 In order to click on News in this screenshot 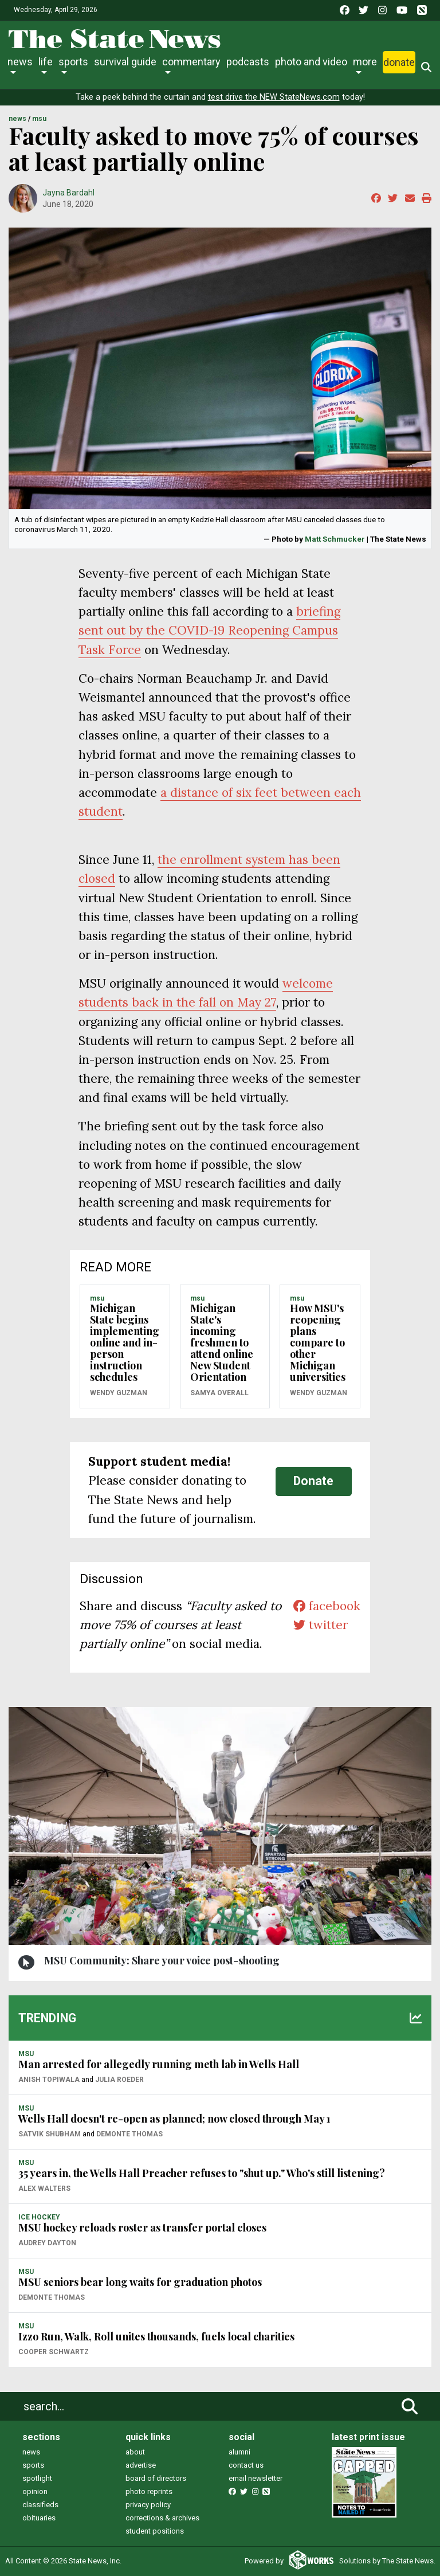, I will do `click(20, 62)`.